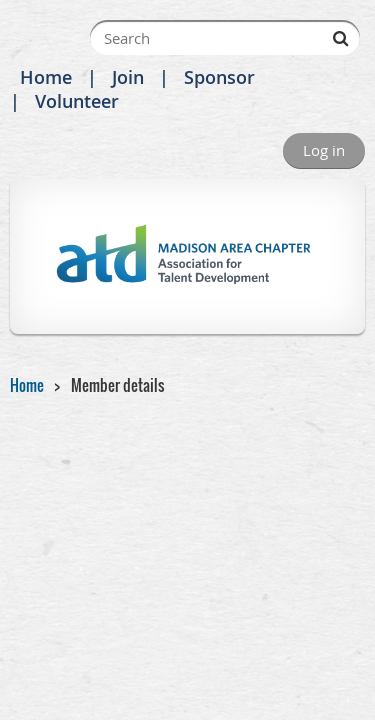  What do you see at coordinates (46, 77) in the screenshot?
I see `Home` at bounding box center [46, 77].